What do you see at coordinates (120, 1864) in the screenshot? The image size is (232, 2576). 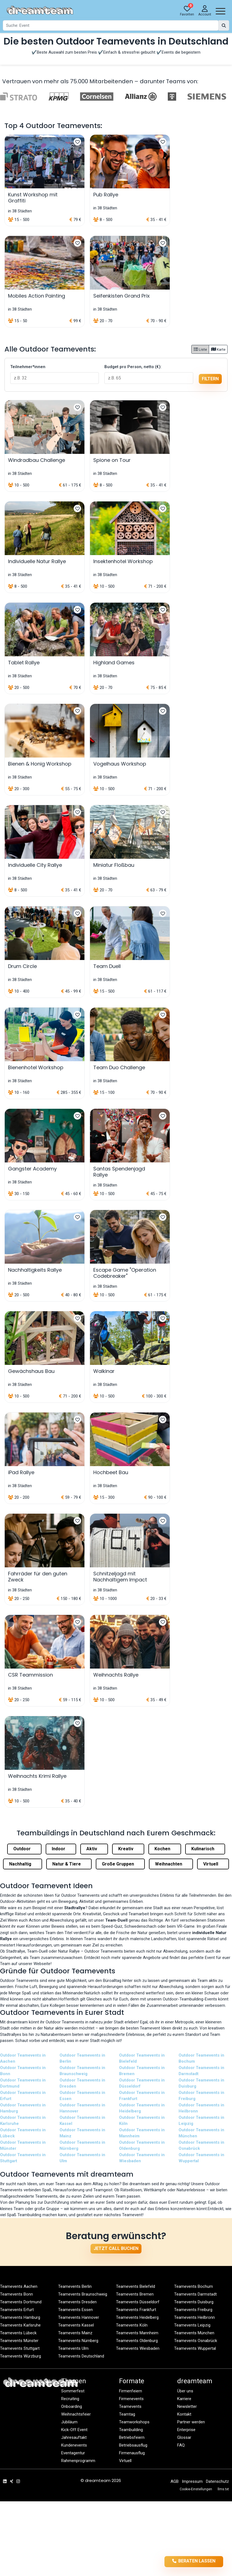 I see `Große Gruppen` at bounding box center [120, 1864].